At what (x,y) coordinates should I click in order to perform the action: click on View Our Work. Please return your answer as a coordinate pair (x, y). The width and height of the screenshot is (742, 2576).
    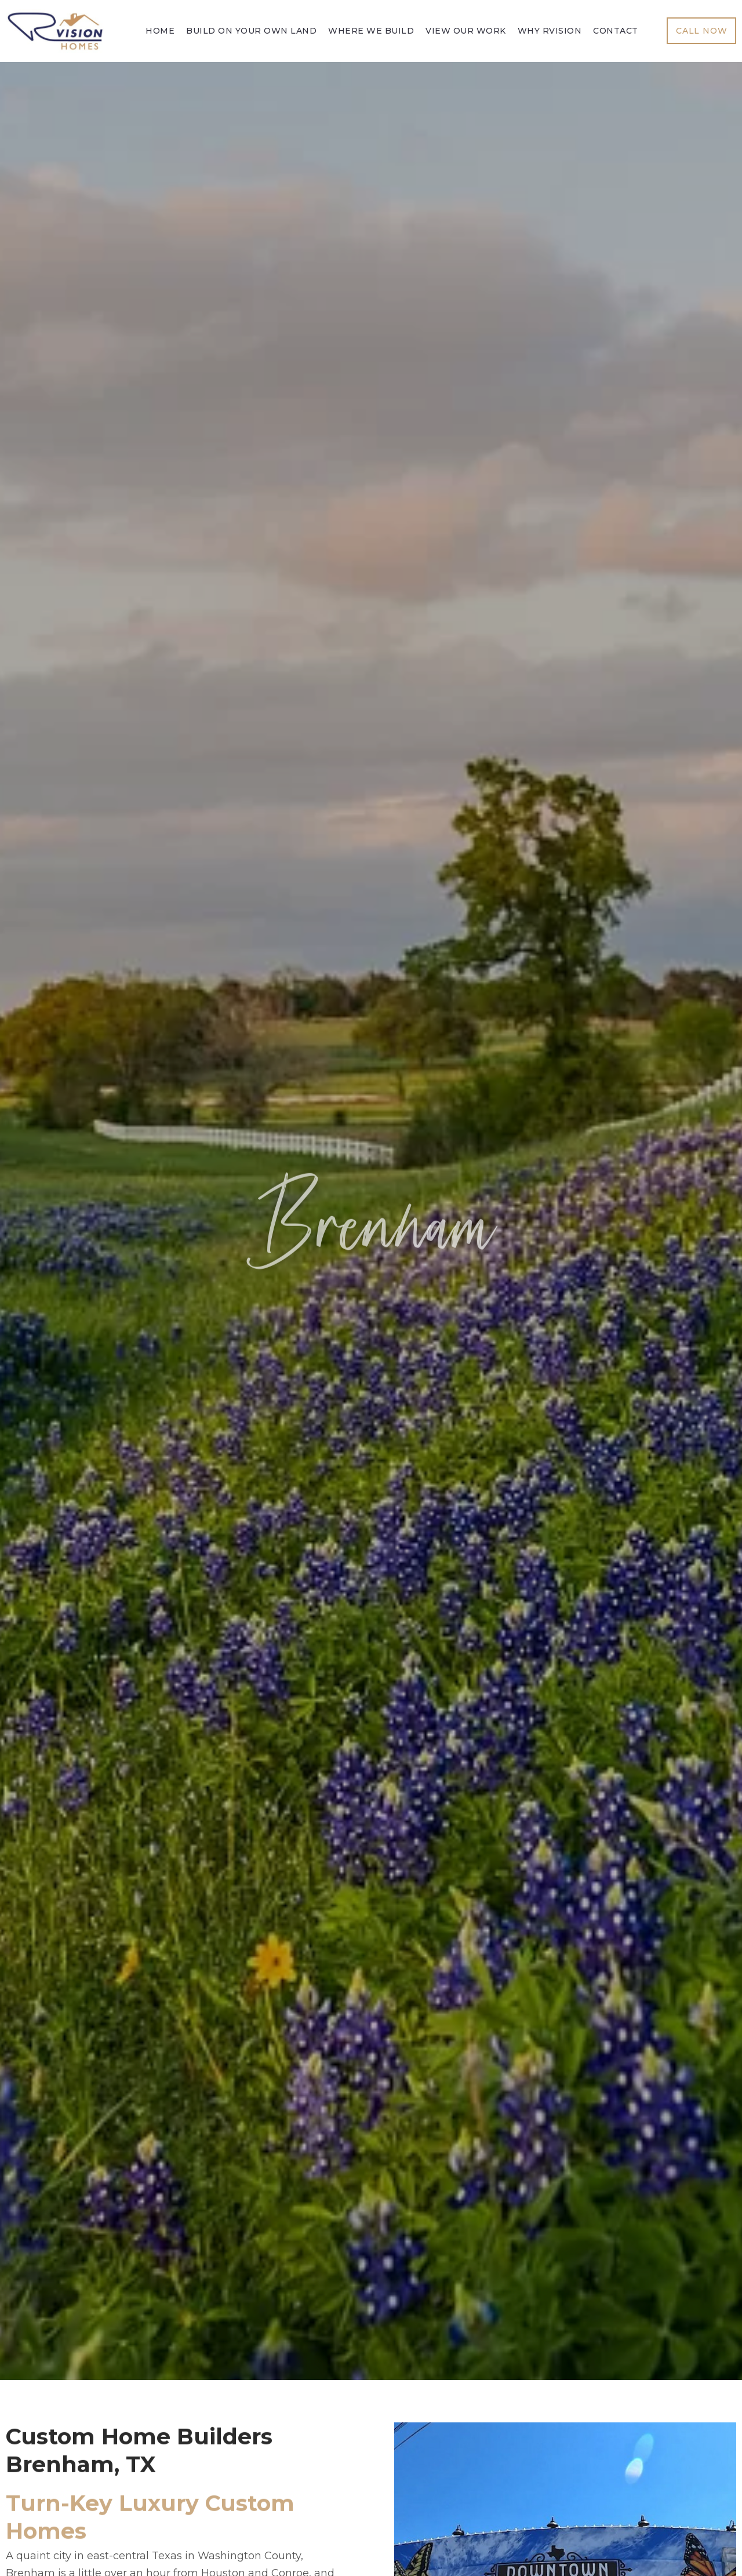
    Looking at the image, I should click on (465, 31).